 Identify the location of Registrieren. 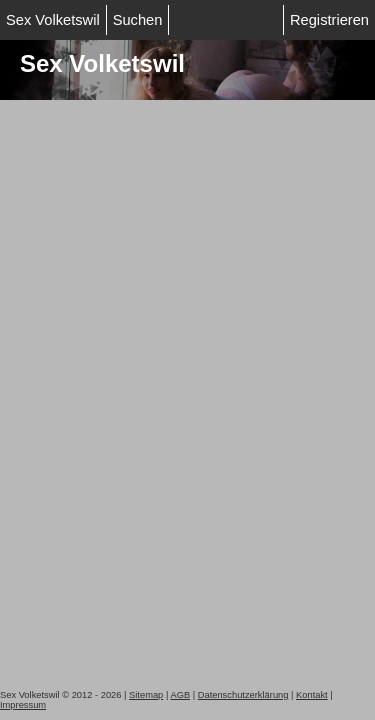
(329, 20).